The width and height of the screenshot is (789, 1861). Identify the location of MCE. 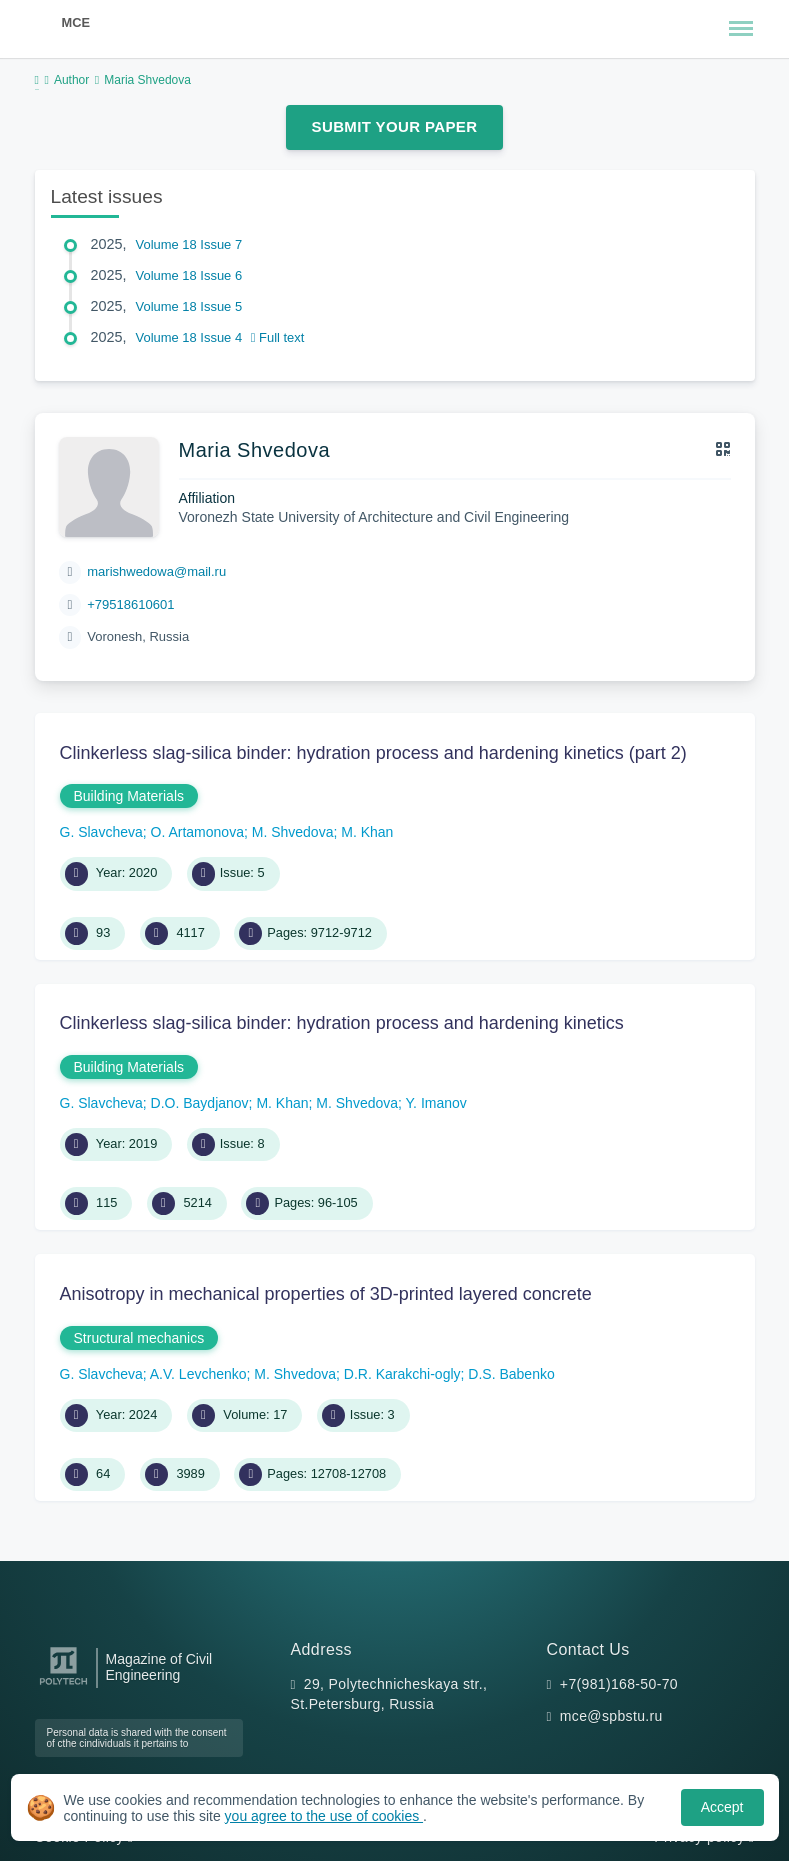
(76, 22).